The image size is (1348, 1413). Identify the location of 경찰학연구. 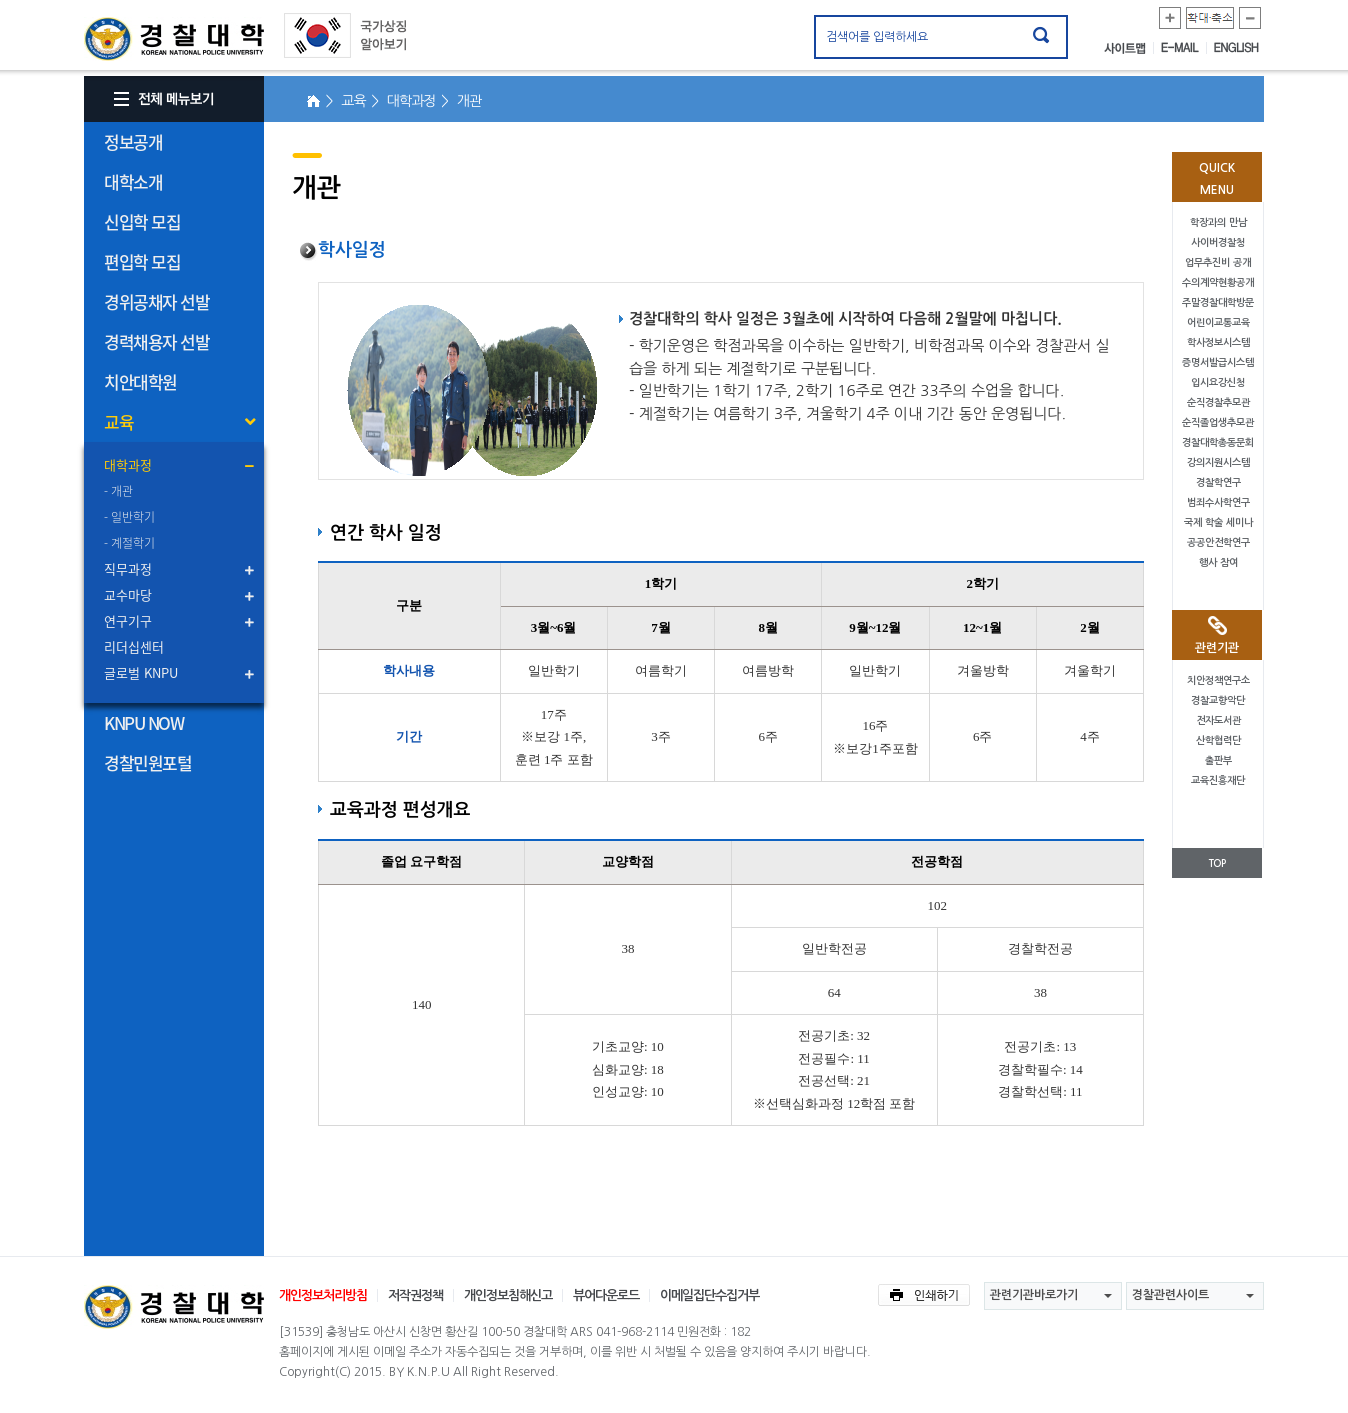
(1218, 482).